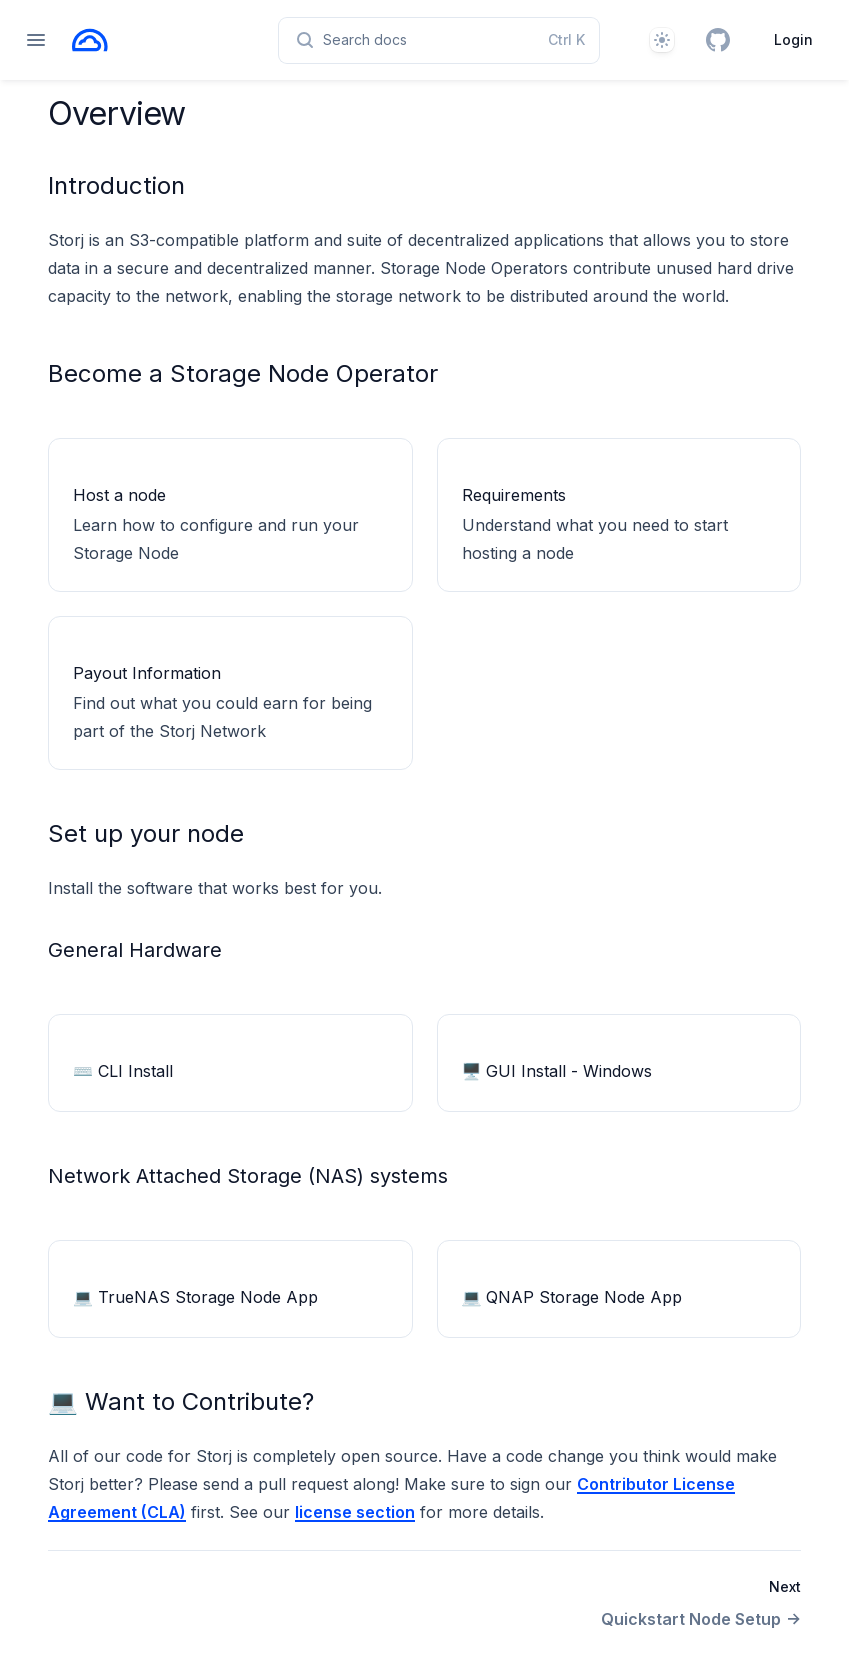  Describe the element at coordinates (355, 1512) in the screenshot. I see `license section` at that location.